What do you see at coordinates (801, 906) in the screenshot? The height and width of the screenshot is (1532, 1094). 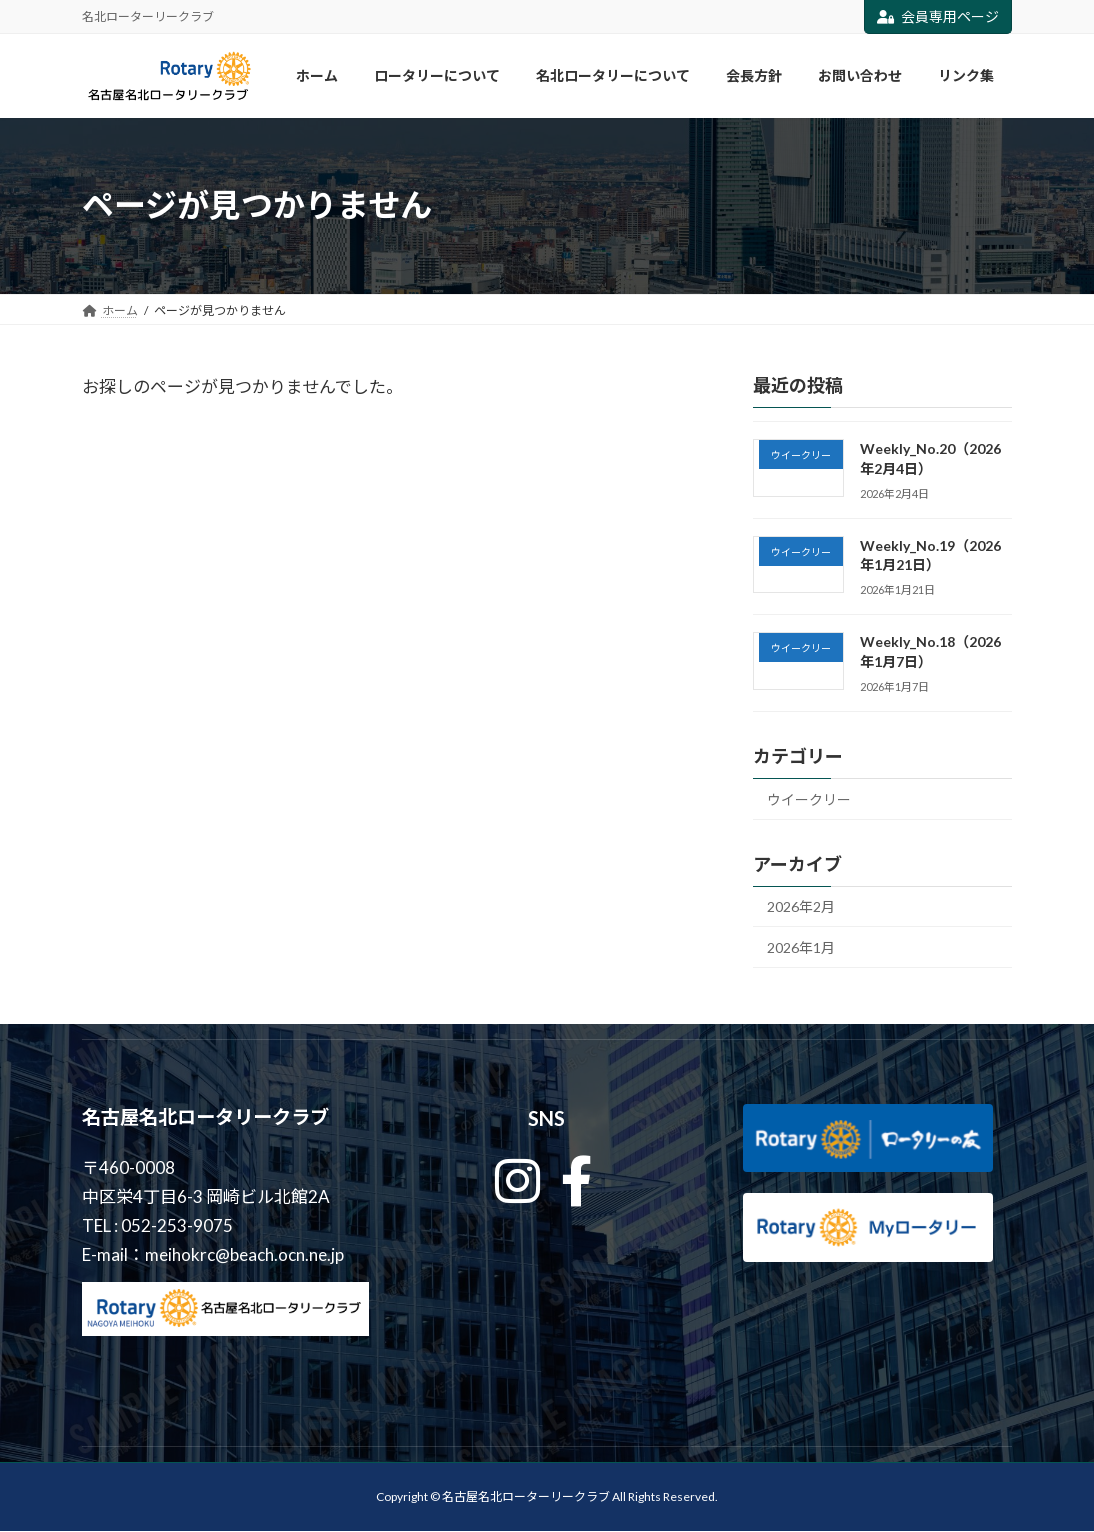 I see `2026年2月` at bounding box center [801, 906].